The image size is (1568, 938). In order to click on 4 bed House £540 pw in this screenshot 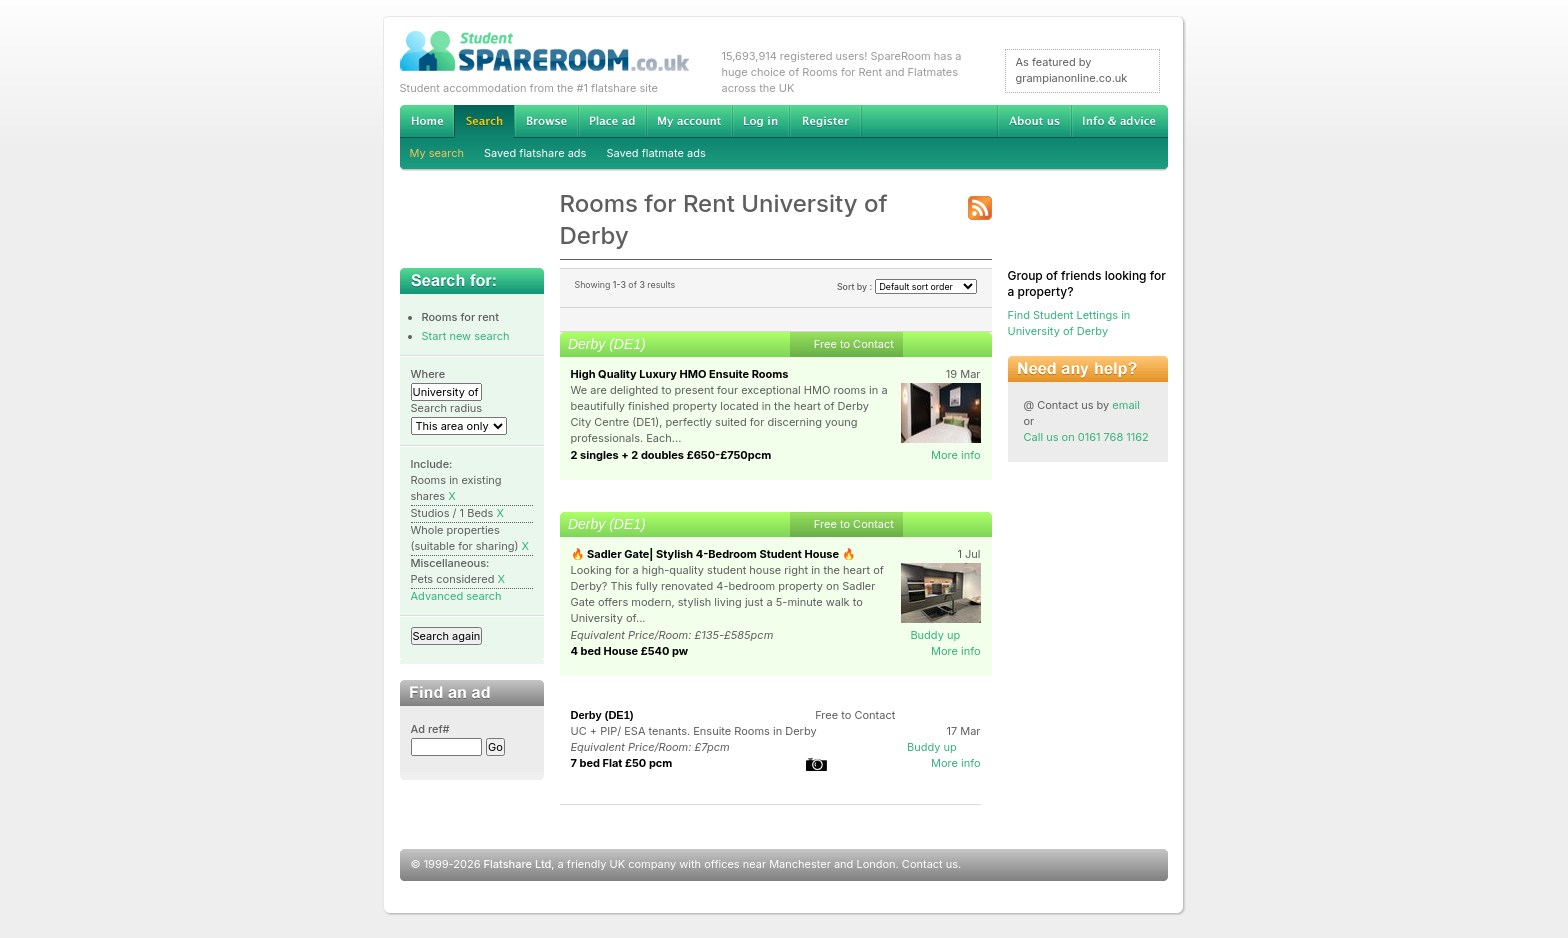, I will do `click(630, 651)`.